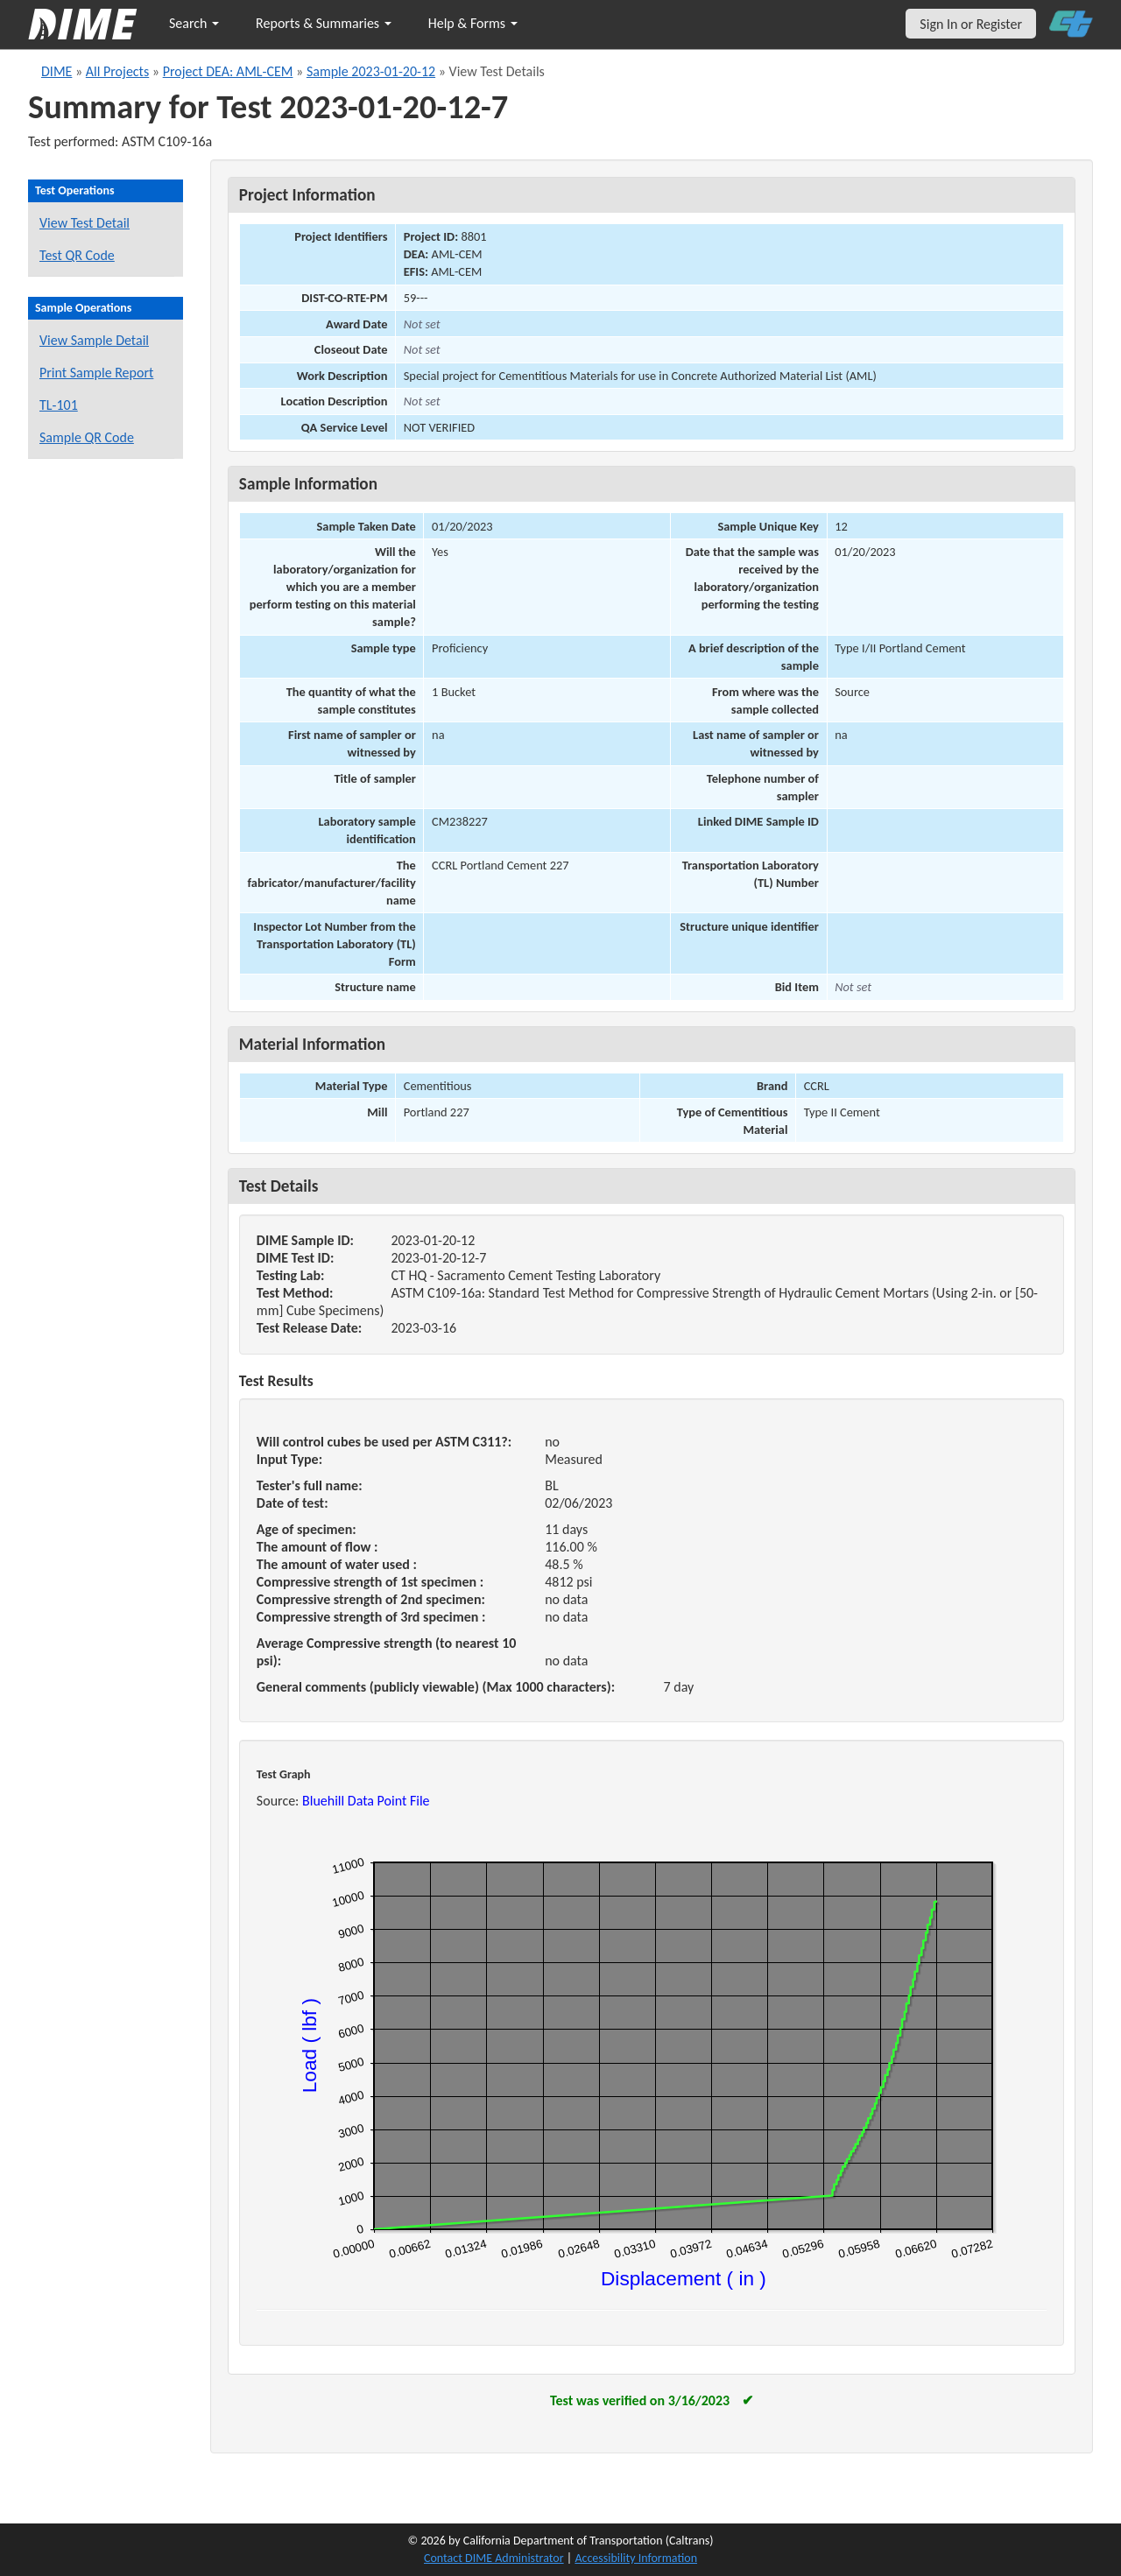  I want to click on Print Sample Report [Print a report for this sample], so click(96, 372).